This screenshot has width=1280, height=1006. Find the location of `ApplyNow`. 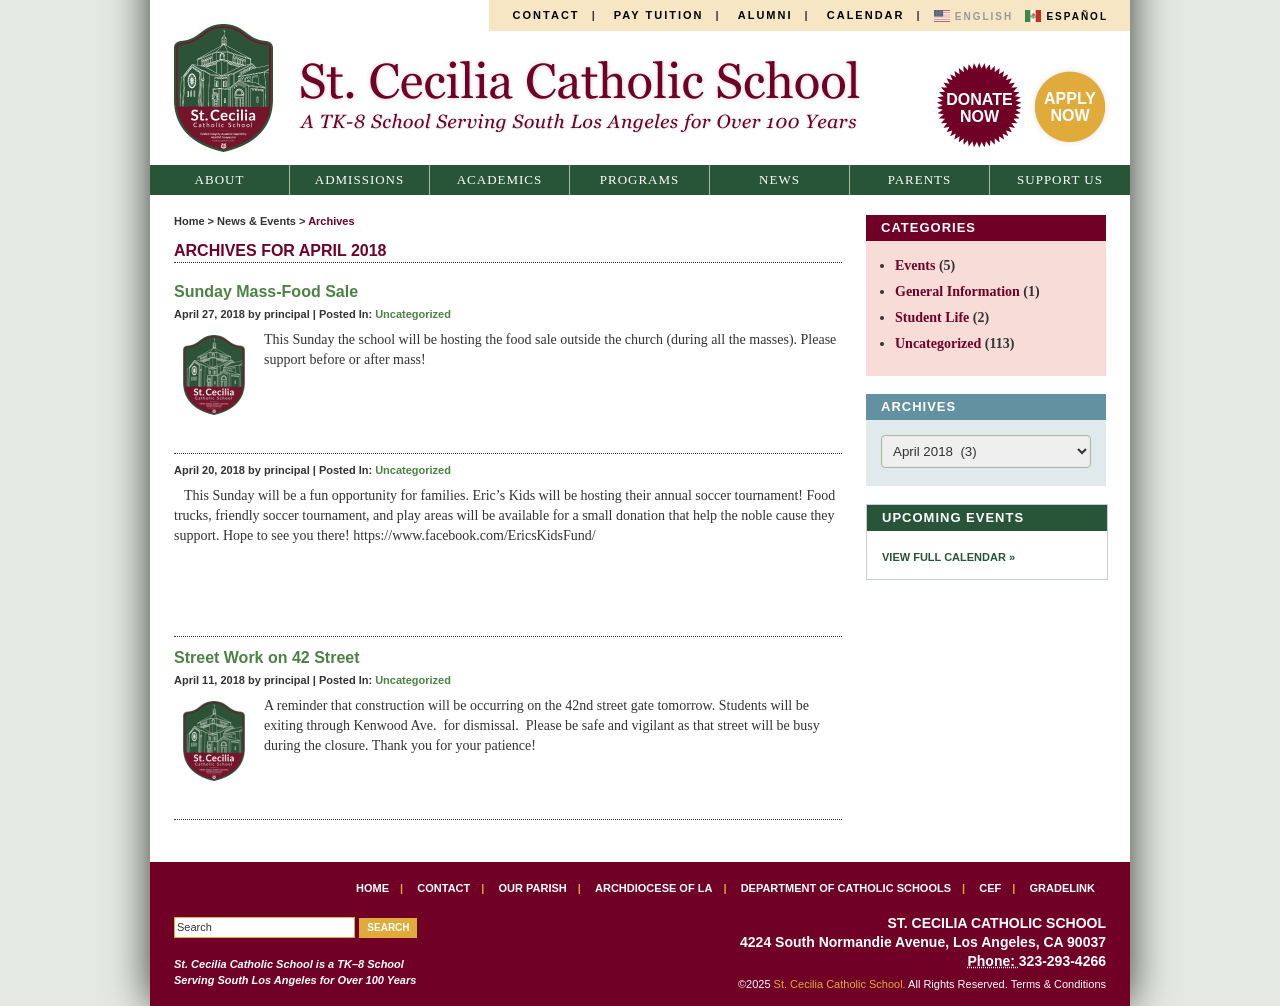

ApplyNow is located at coordinates (1070, 107).